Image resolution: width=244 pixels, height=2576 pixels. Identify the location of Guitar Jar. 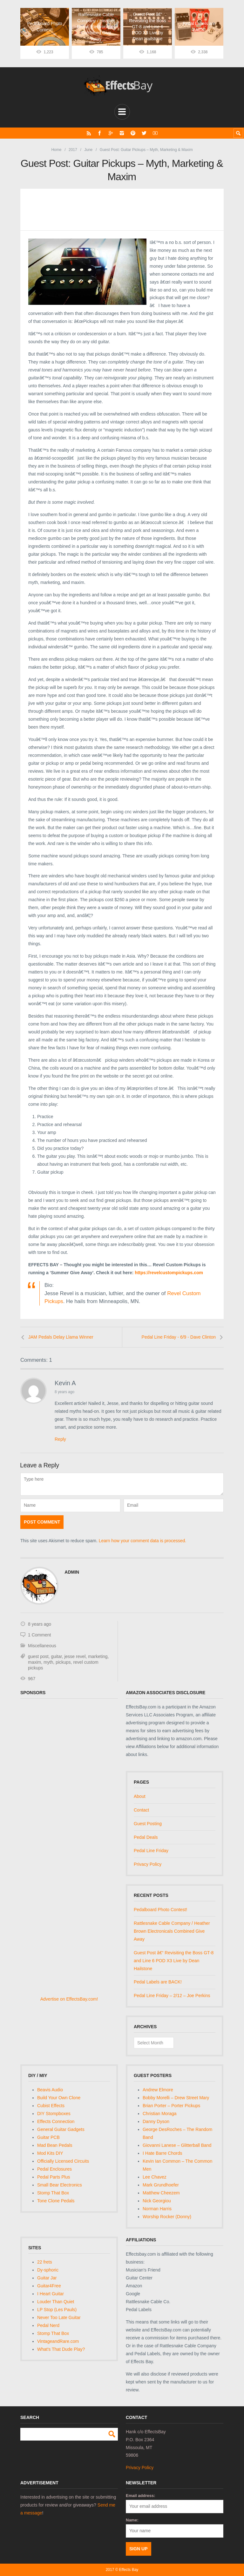
(47, 2277).